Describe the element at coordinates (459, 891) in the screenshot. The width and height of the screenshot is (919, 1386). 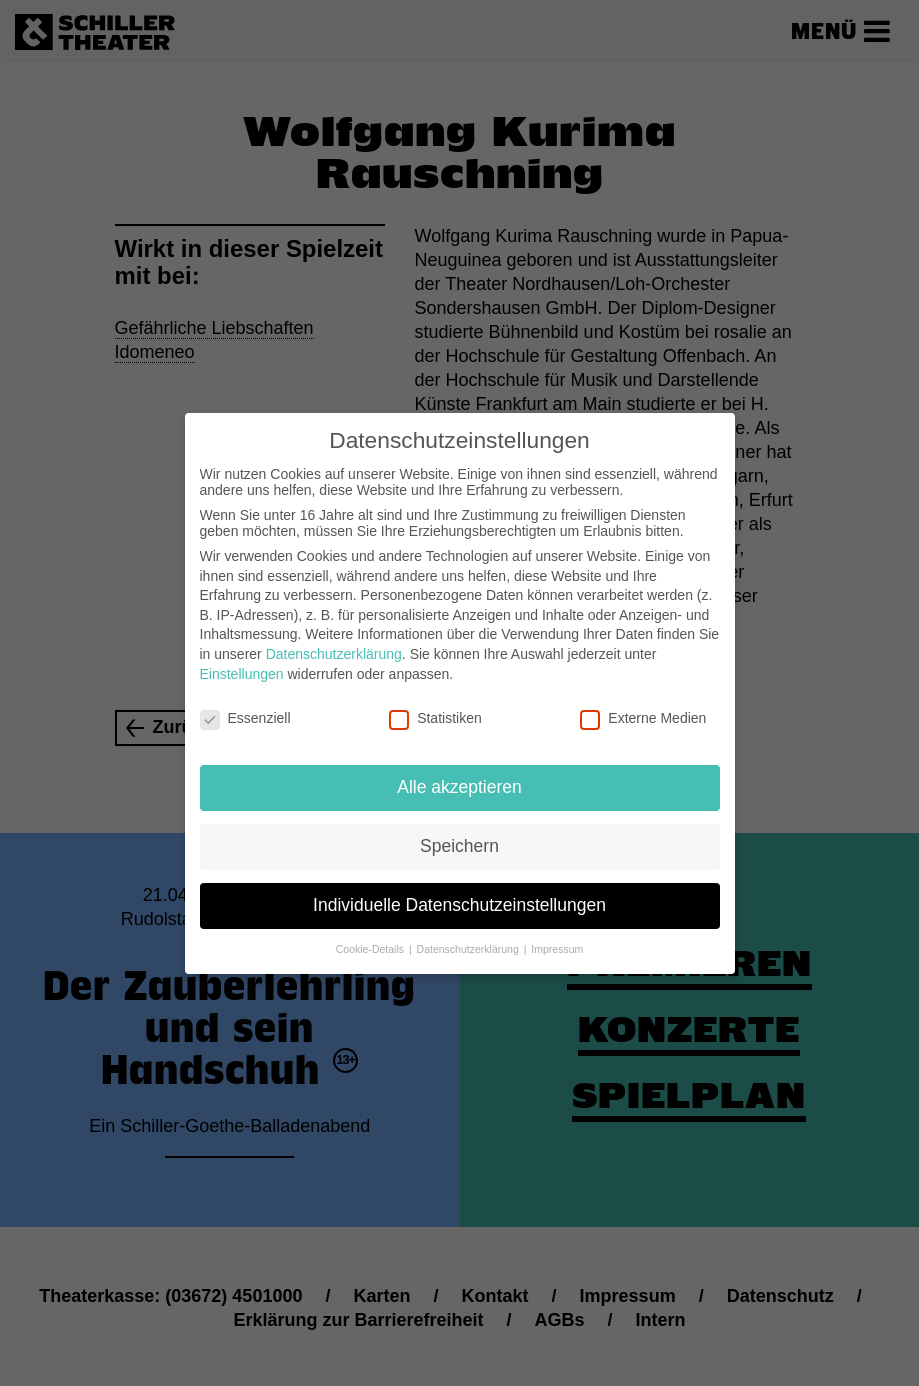
I see `Individuelle Datenschutzeinstellungen [button]` at that location.